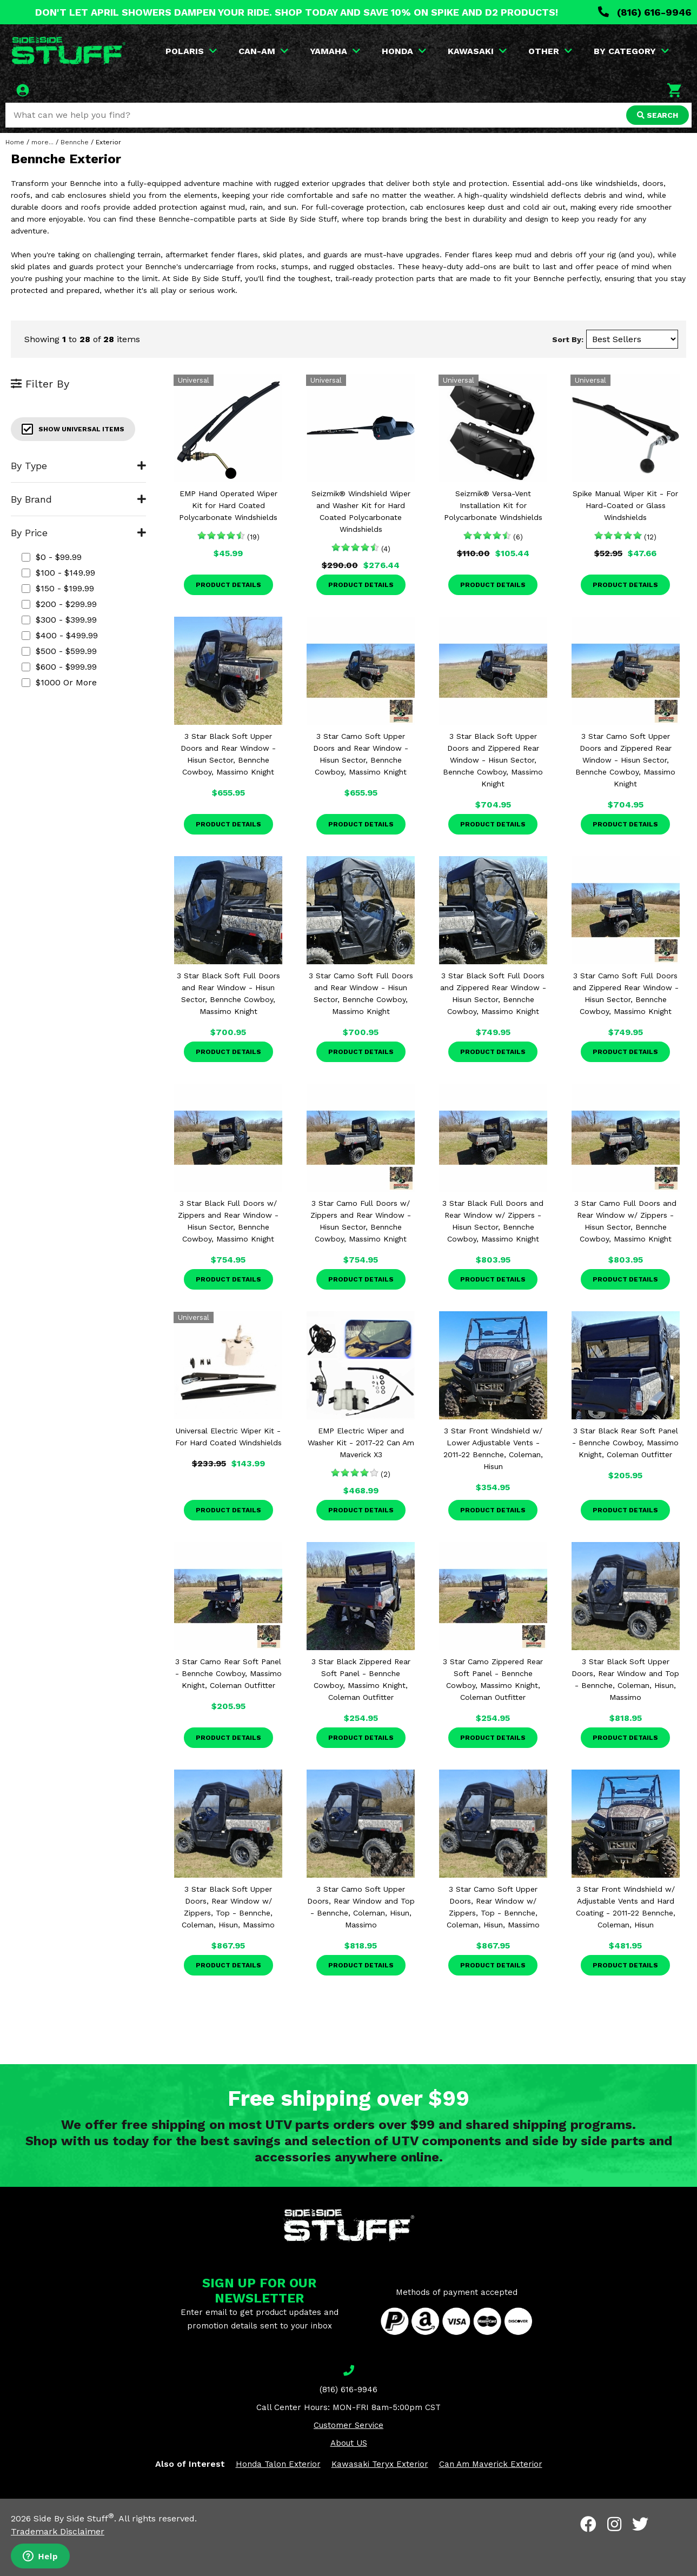  Describe the element at coordinates (191, 51) in the screenshot. I see `POLARIS` at that location.